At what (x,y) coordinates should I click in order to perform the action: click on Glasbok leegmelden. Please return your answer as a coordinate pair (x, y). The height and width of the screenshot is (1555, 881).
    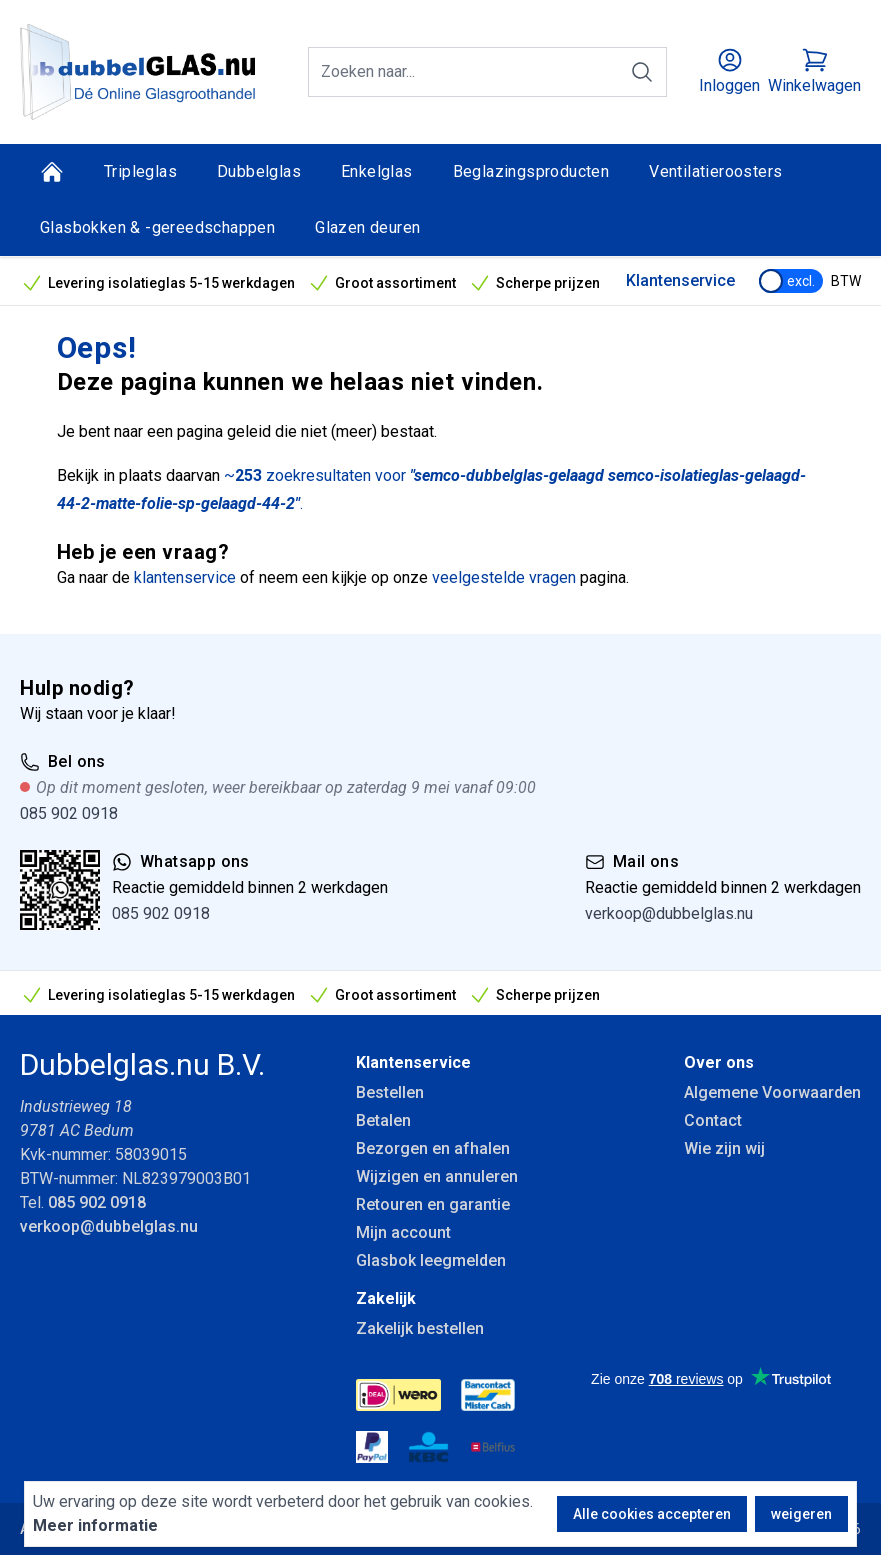
    Looking at the image, I should click on (431, 1260).